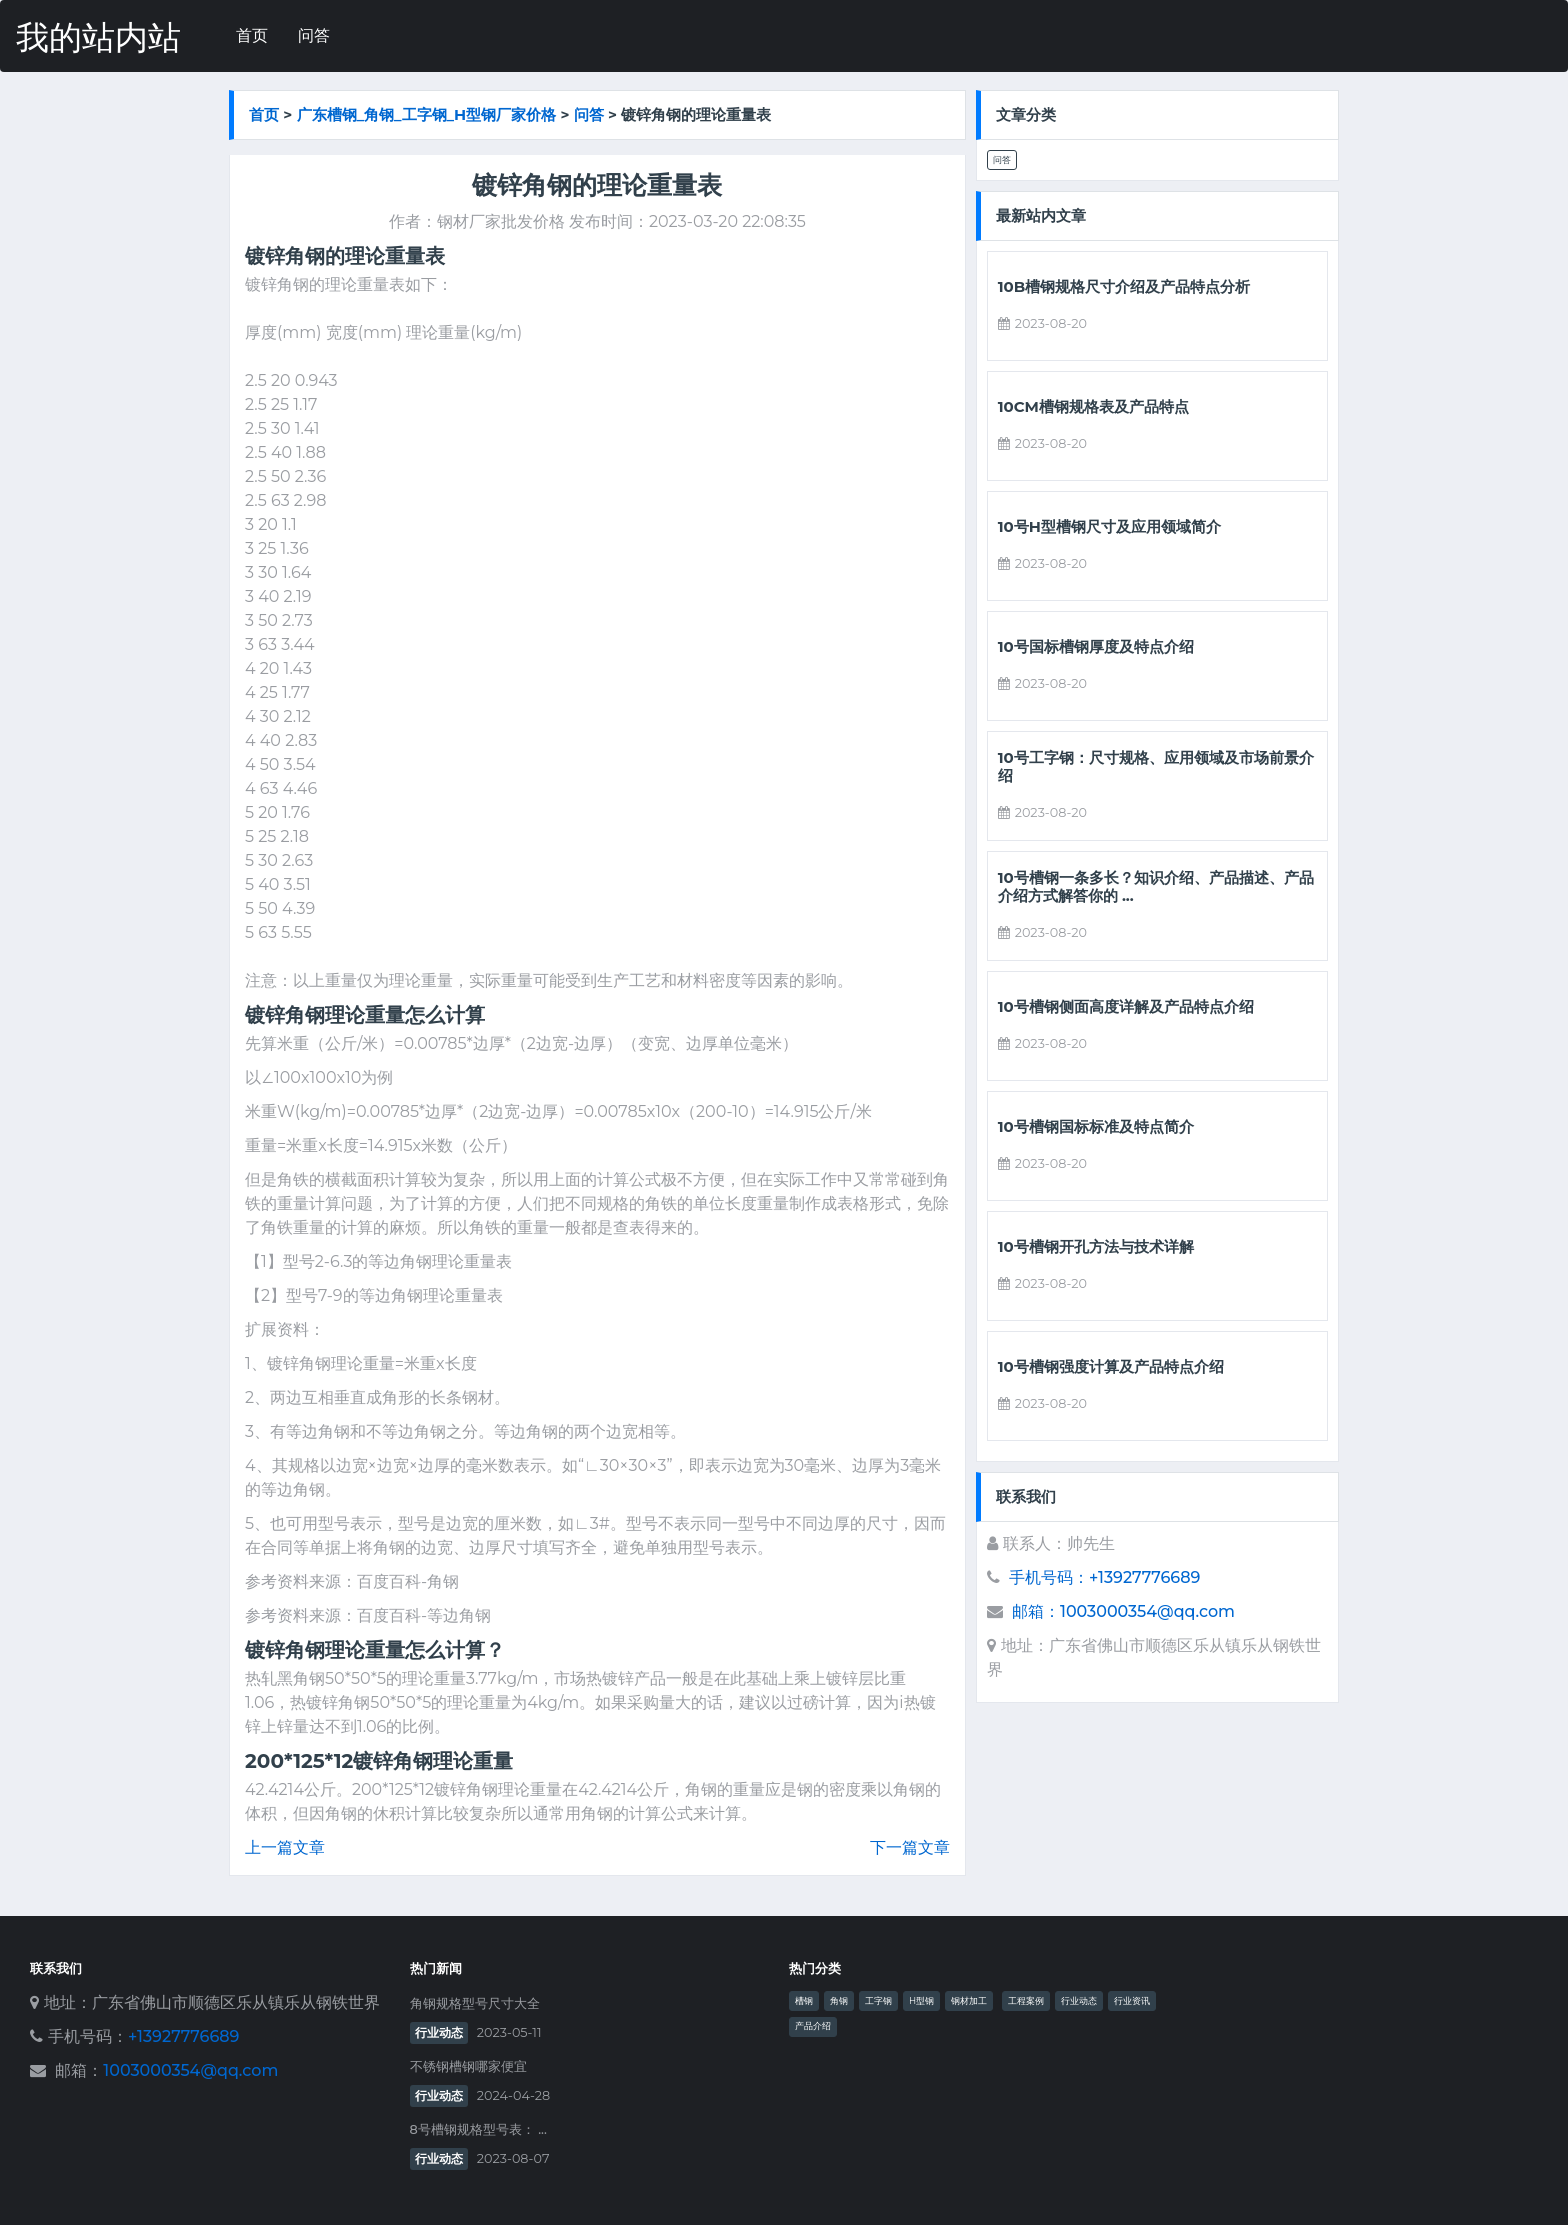  Describe the element at coordinates (1123, 1611) in the screenshot. I see `邮箱：1003000354@qq.com` at that location.